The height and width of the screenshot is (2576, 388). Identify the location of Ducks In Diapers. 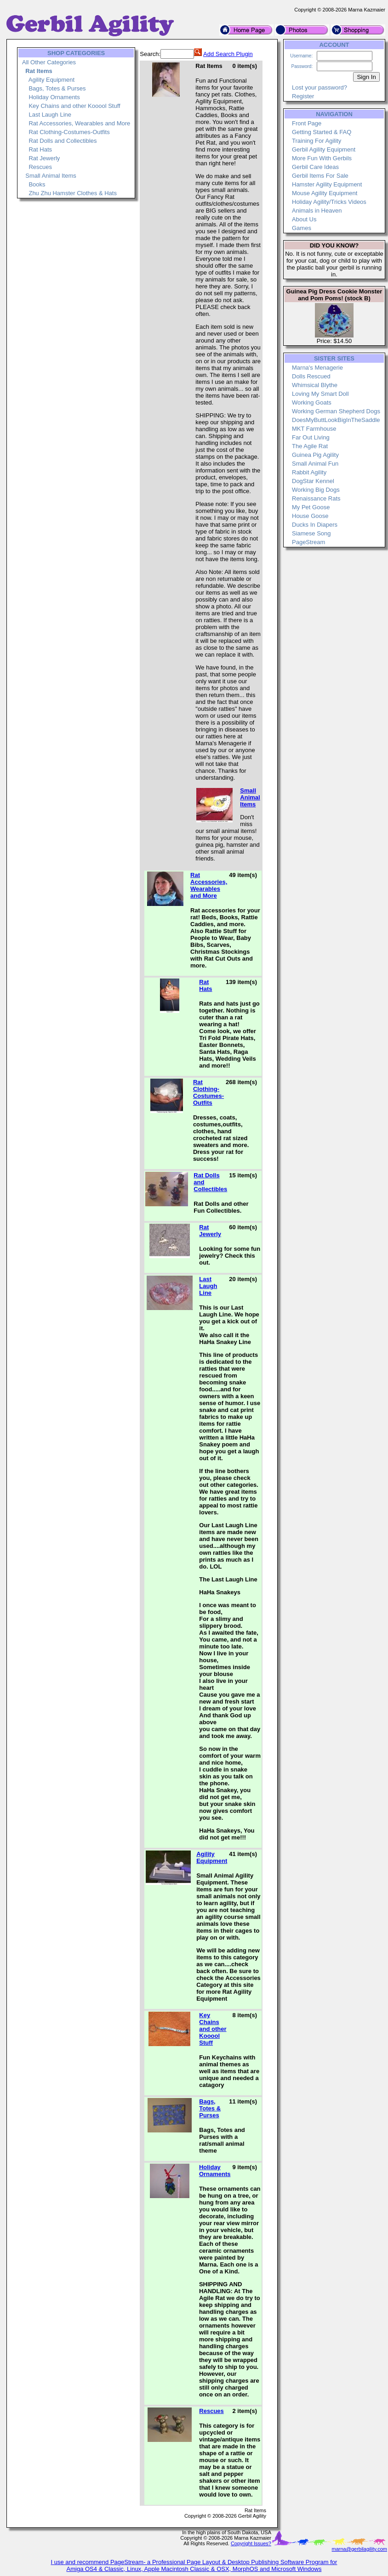
(314, 524).